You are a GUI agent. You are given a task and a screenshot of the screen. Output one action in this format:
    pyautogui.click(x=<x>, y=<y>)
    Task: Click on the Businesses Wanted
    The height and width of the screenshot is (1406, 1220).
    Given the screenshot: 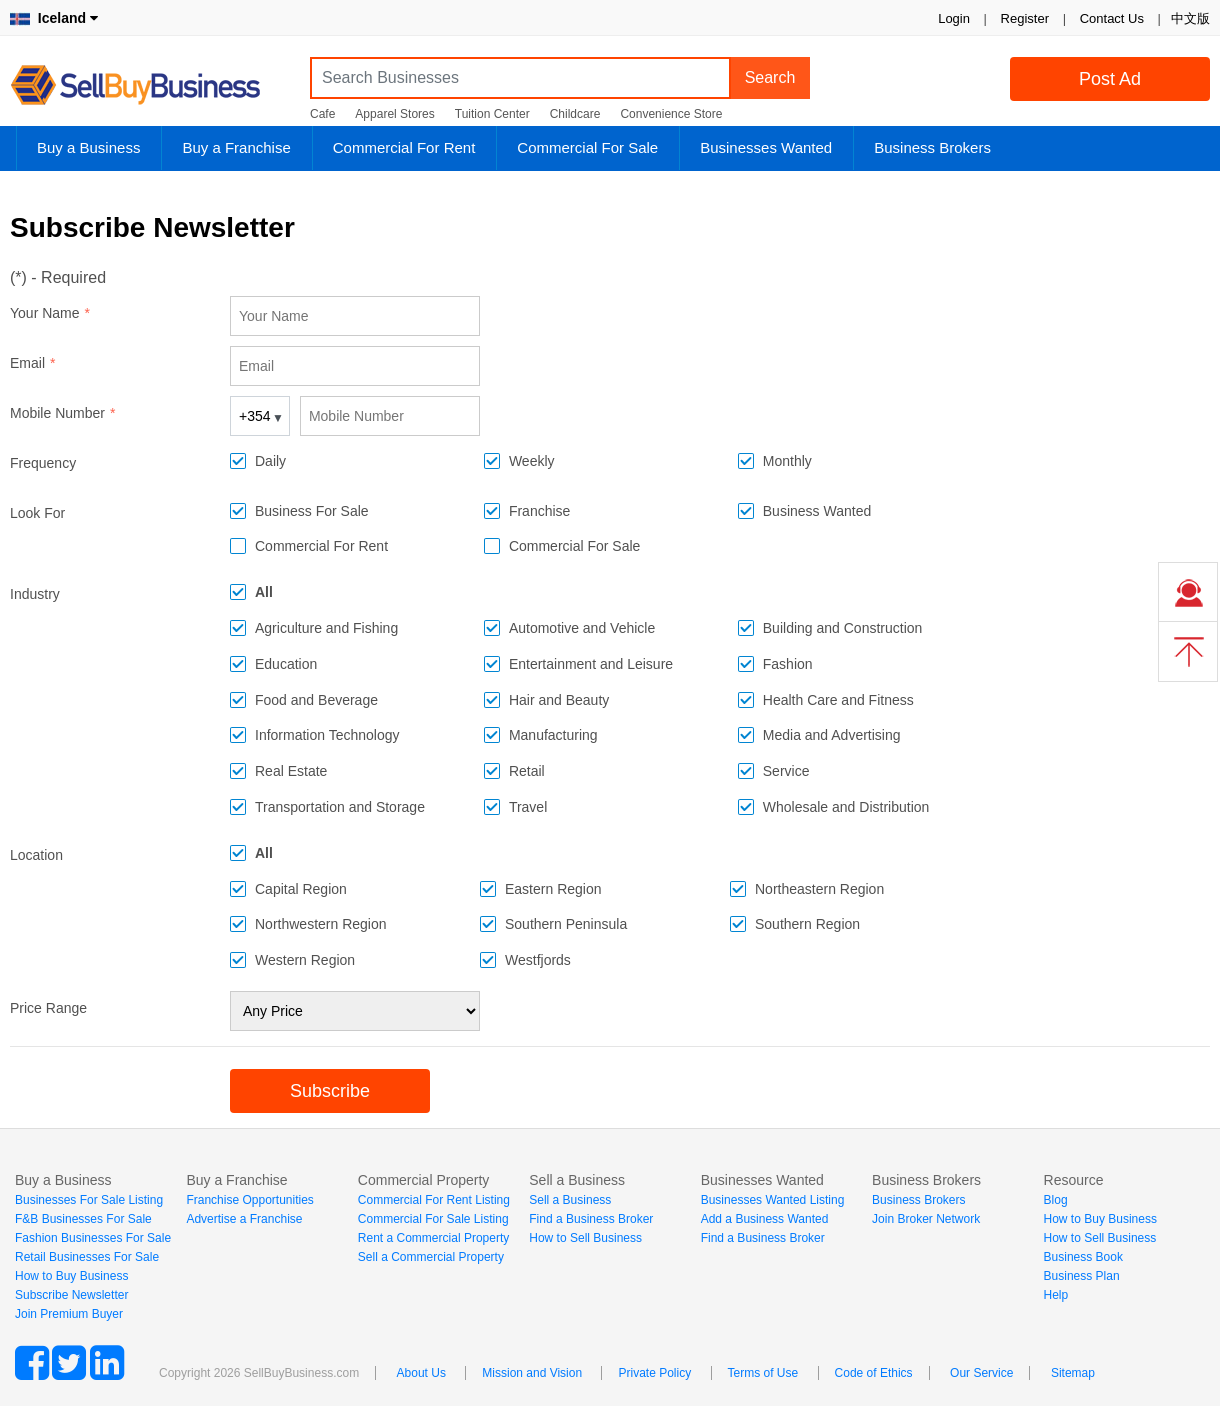 What is the action you would take?
    pyautogui.click(x=766, y=147)
    